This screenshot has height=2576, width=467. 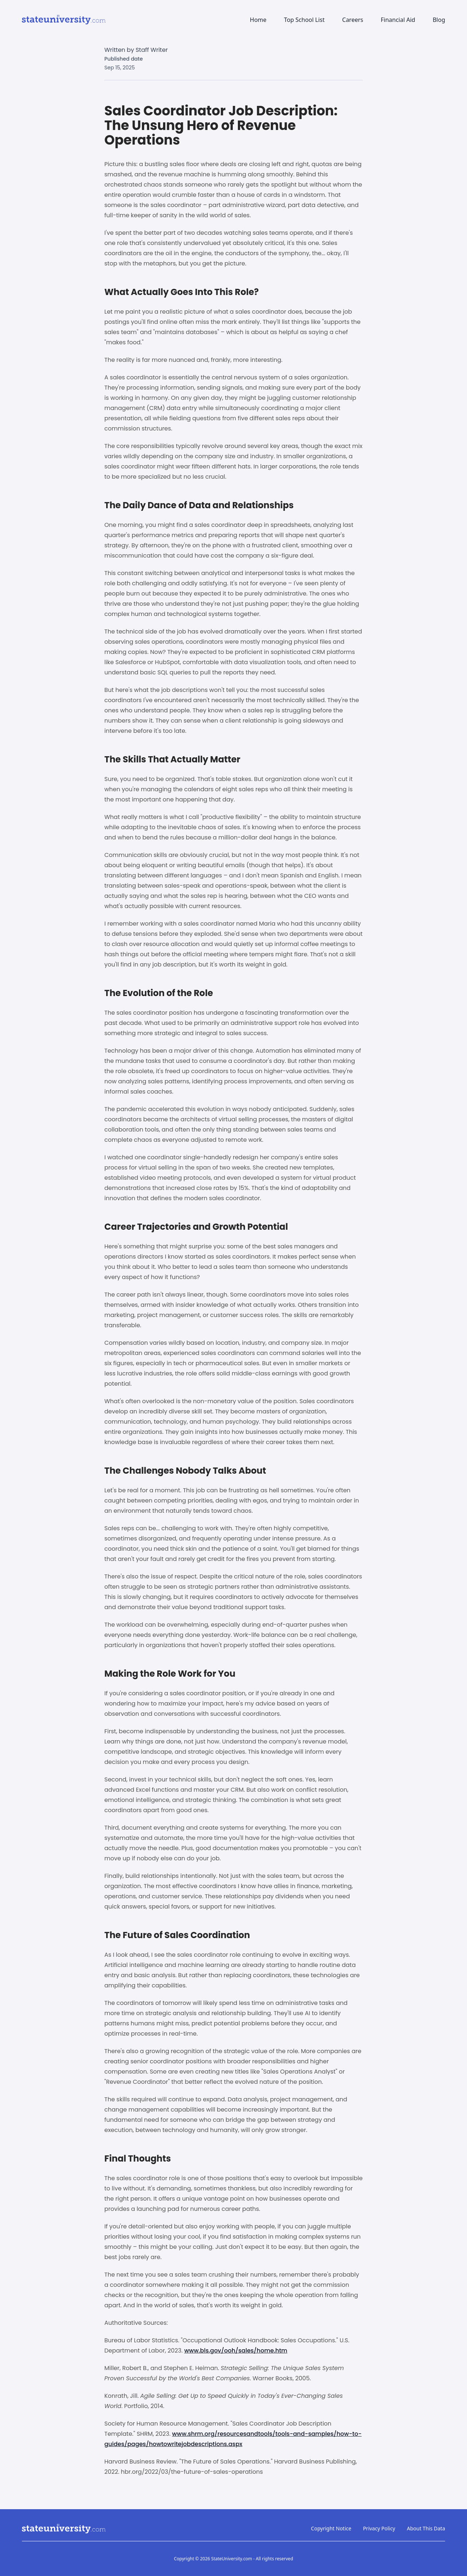 I want to click on About This Data, so click(x=426, y=2528).